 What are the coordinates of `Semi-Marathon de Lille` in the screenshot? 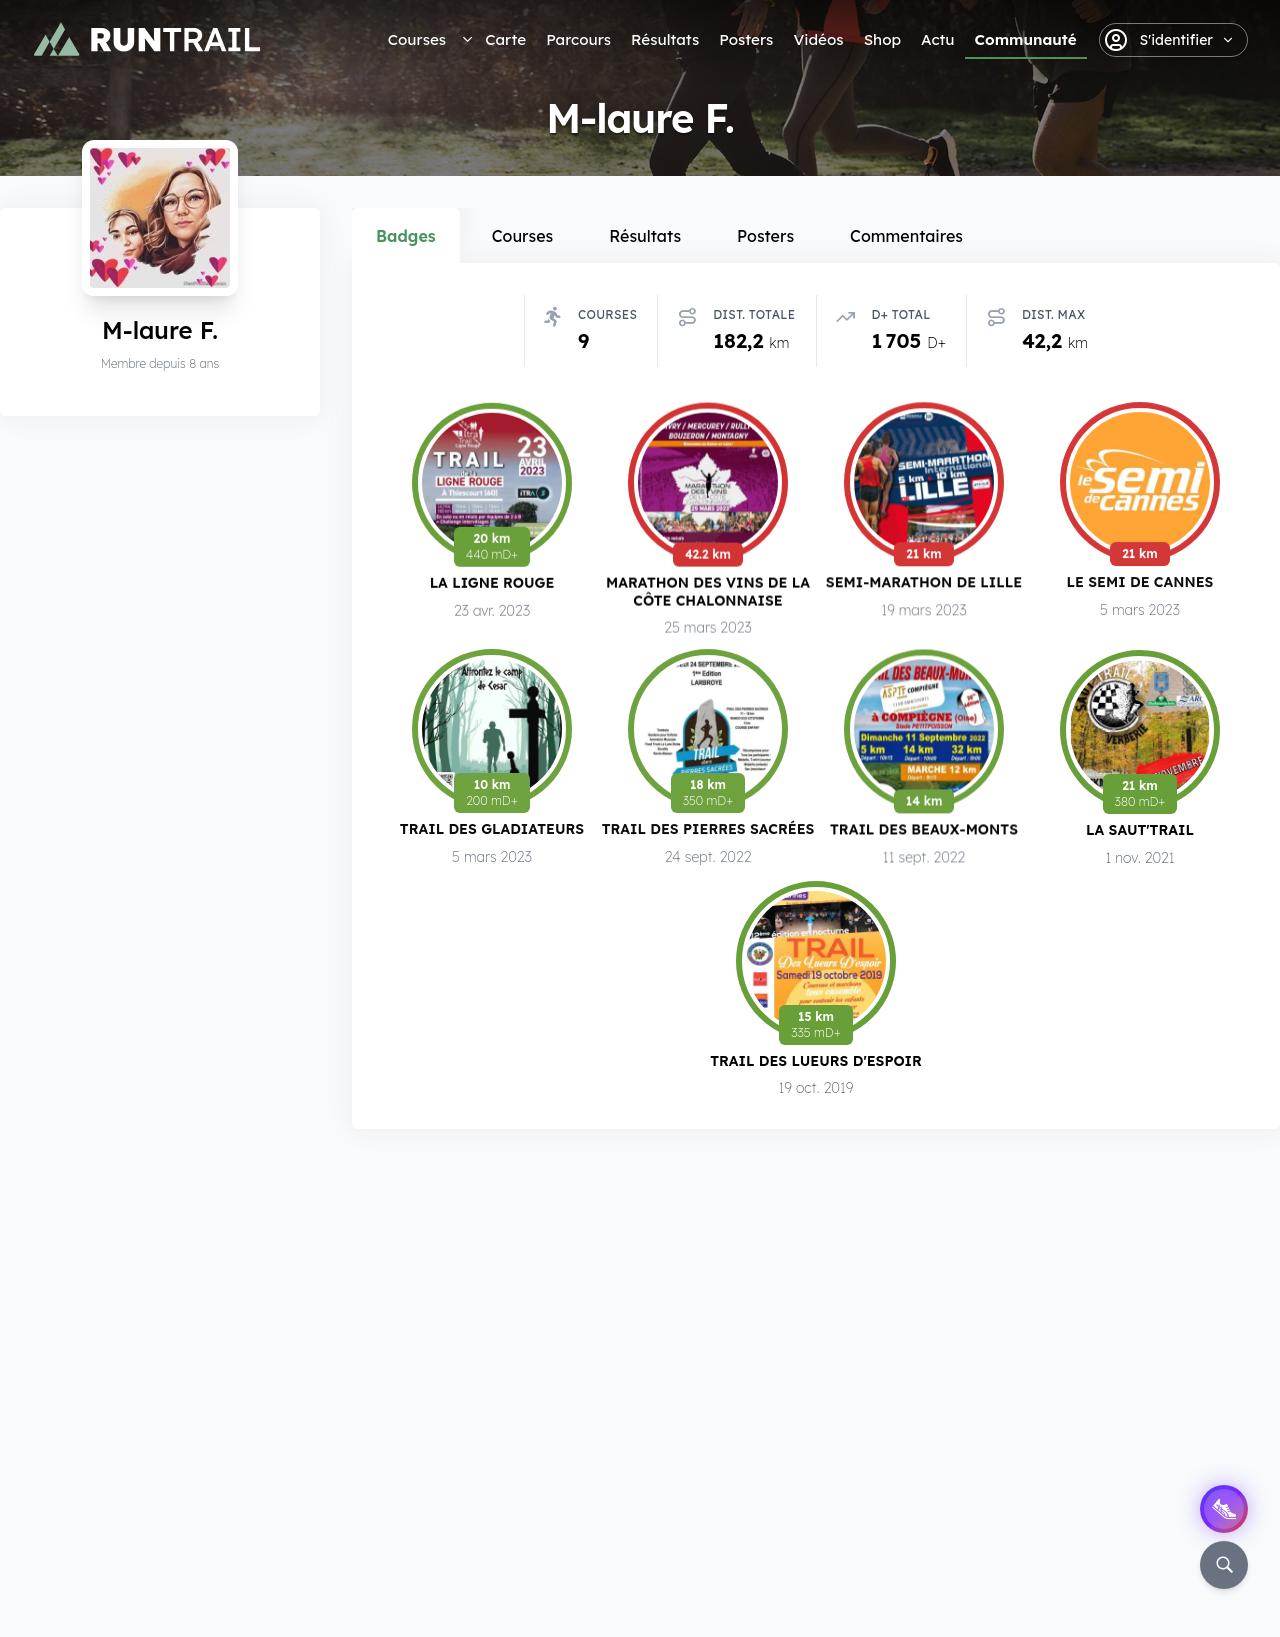 It's located at (924, 584).